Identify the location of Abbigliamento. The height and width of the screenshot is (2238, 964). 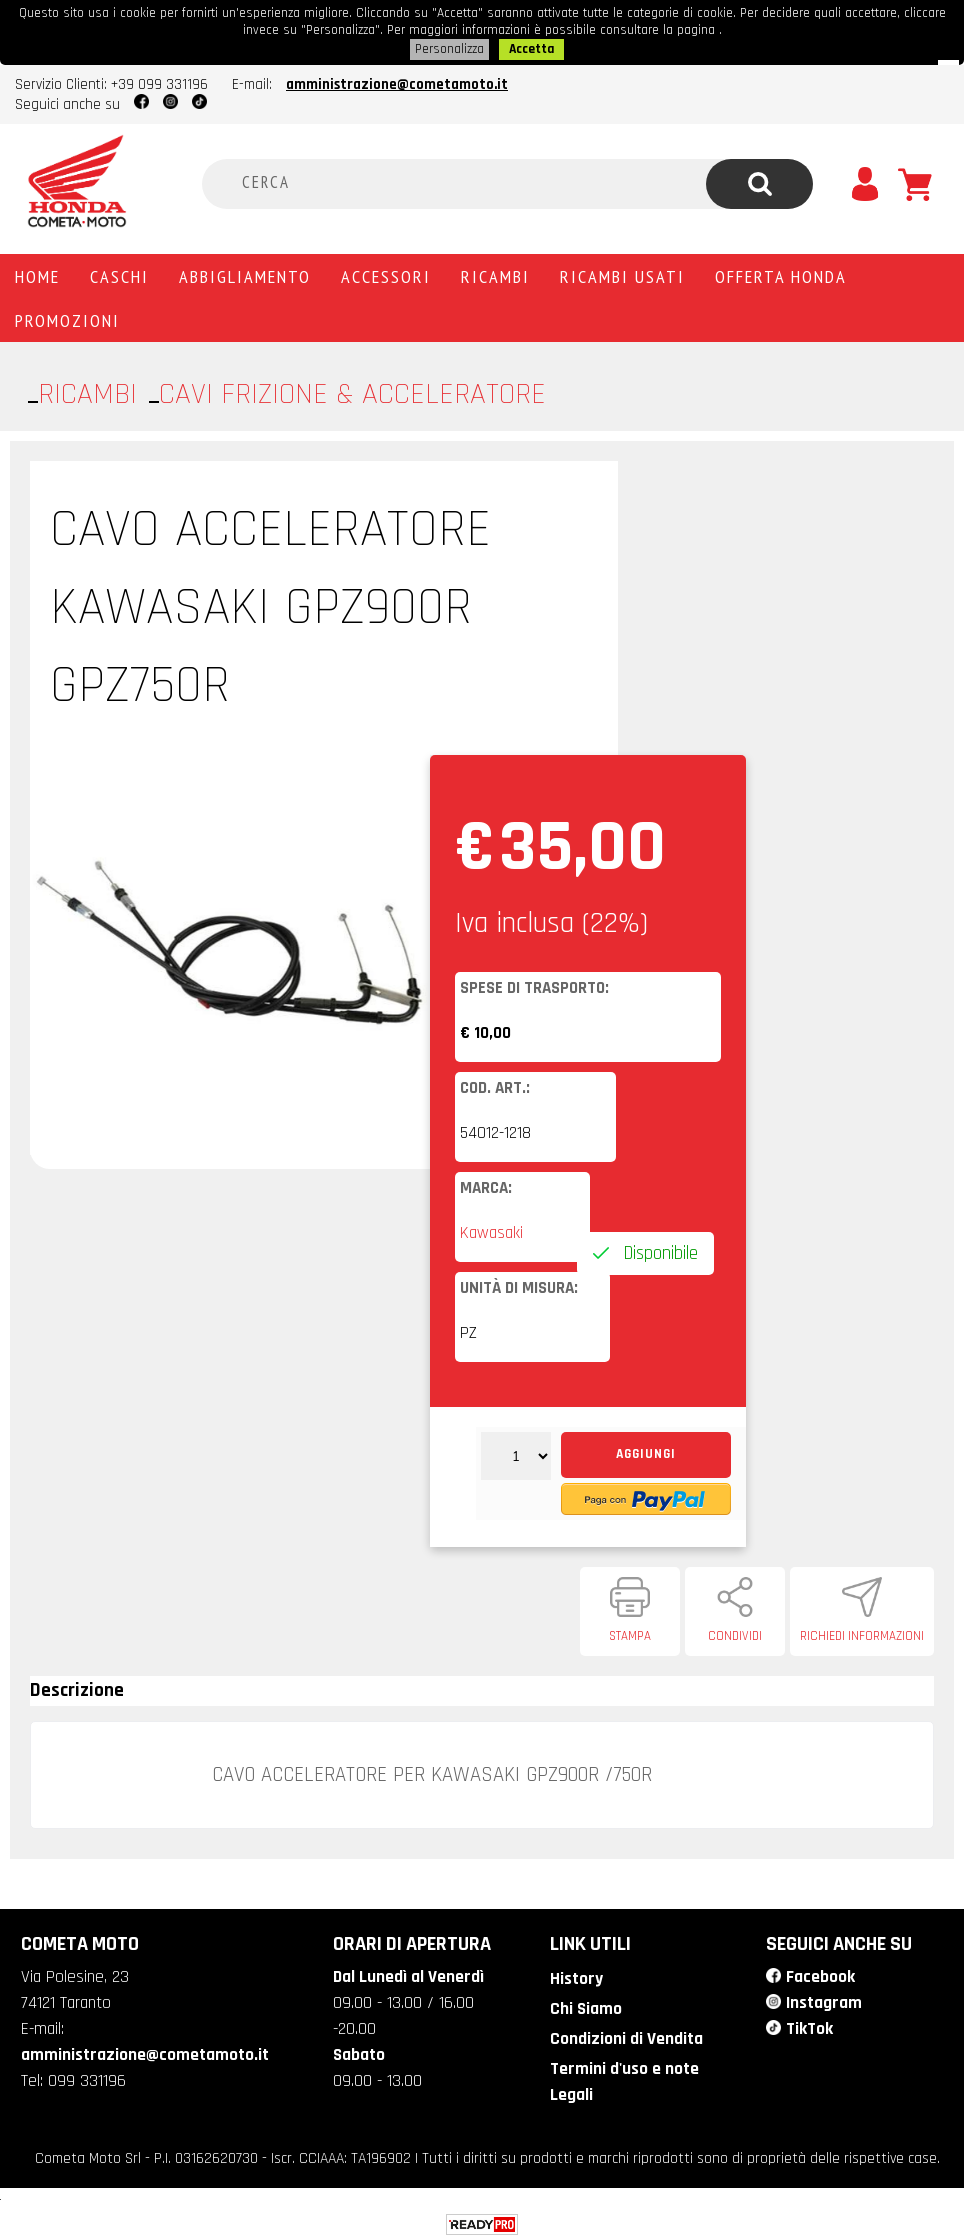
(245, 273).